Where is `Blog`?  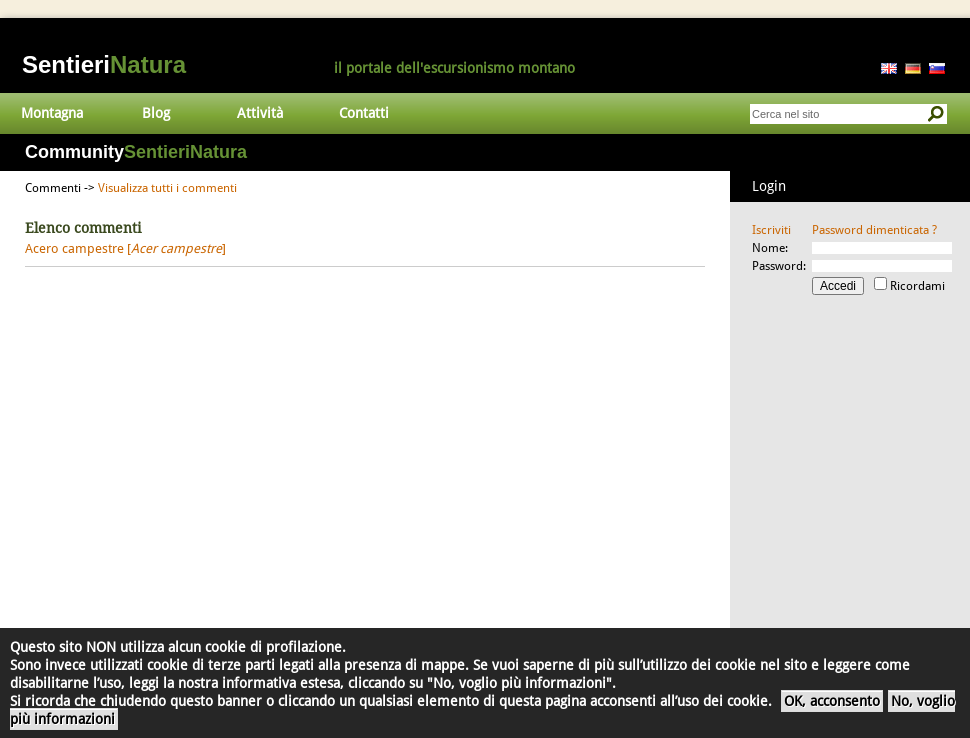 Blog is located at coordinates (156, 113).